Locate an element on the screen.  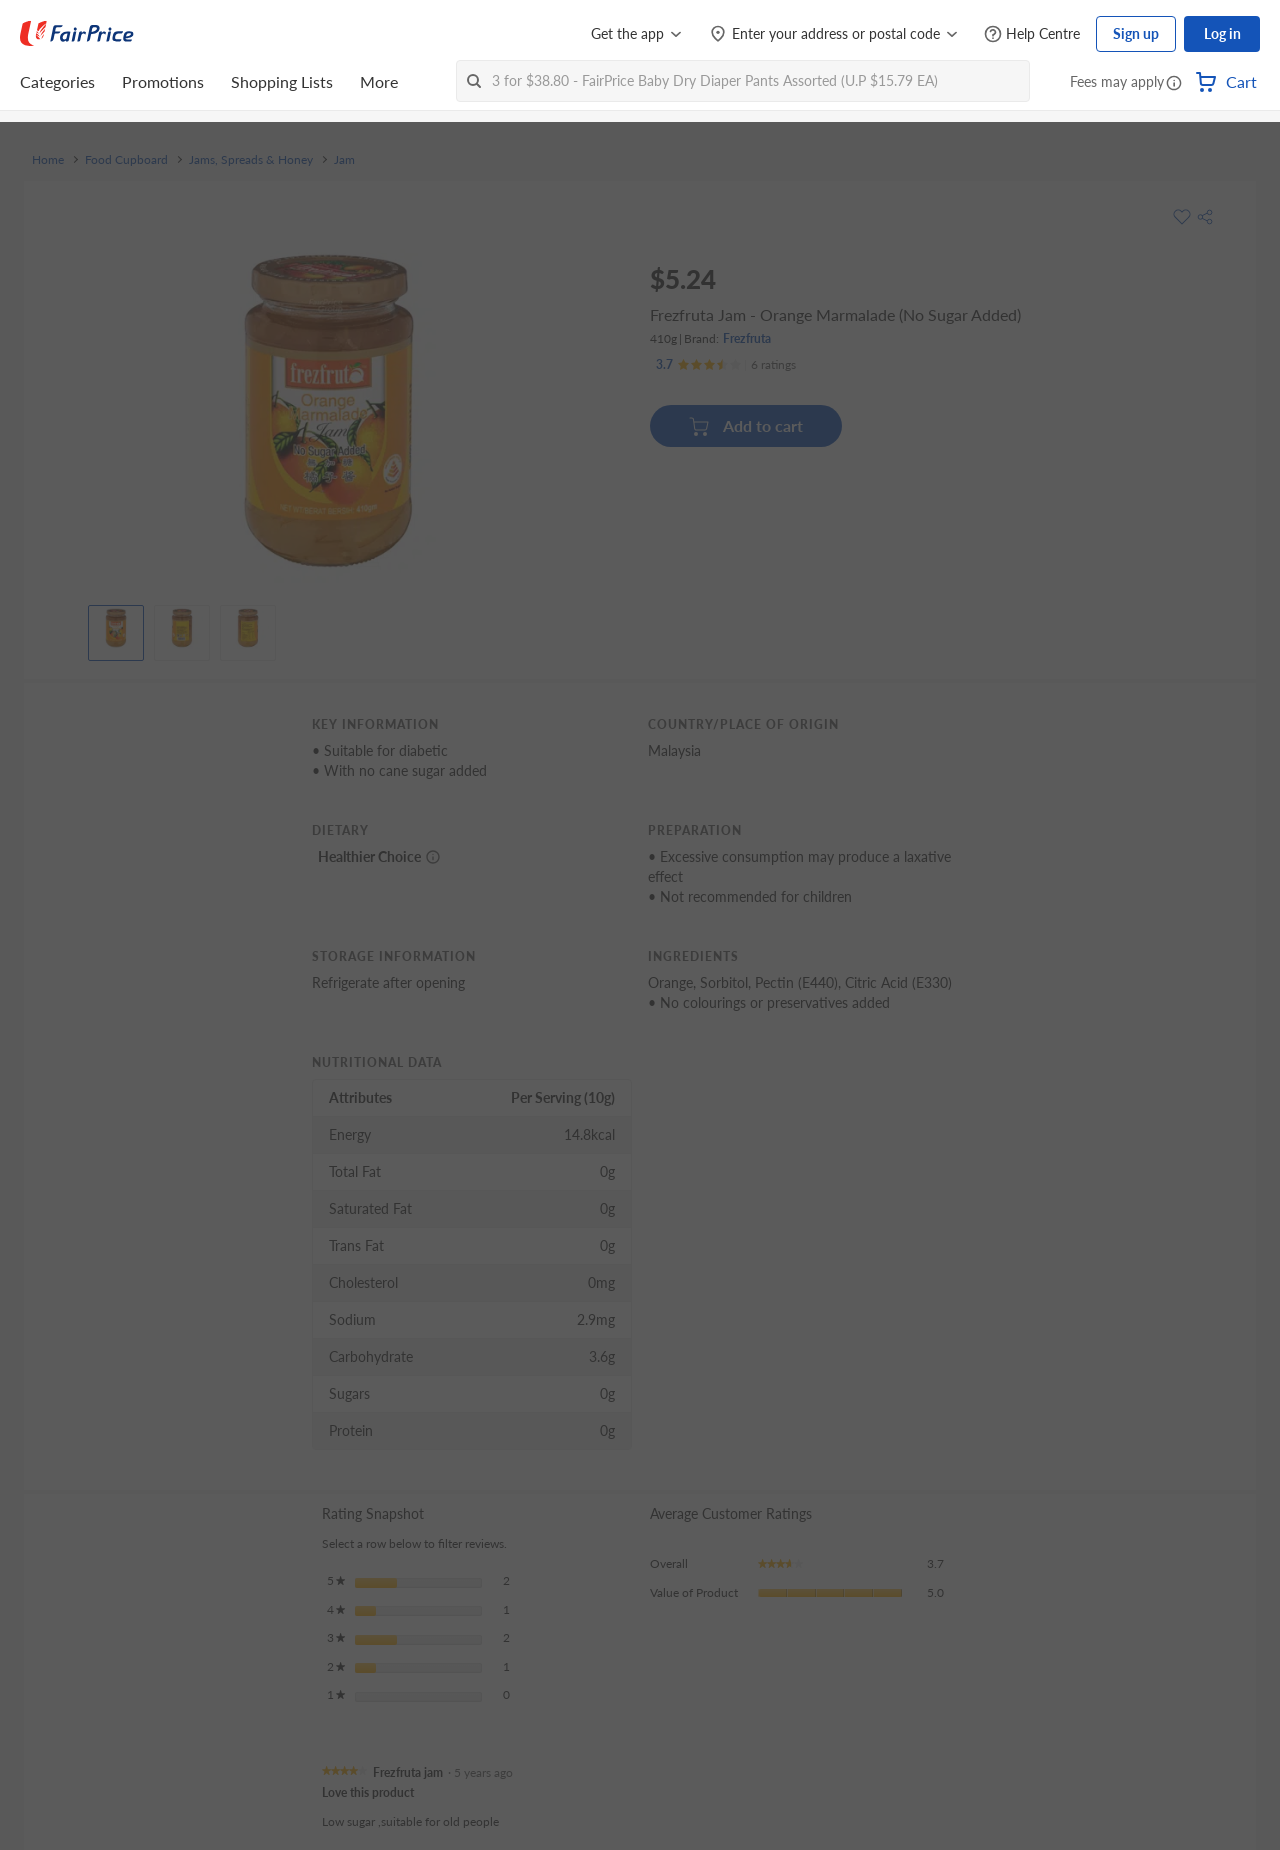
Jams, Spreads & Honey is located at coordinates (251, 160).